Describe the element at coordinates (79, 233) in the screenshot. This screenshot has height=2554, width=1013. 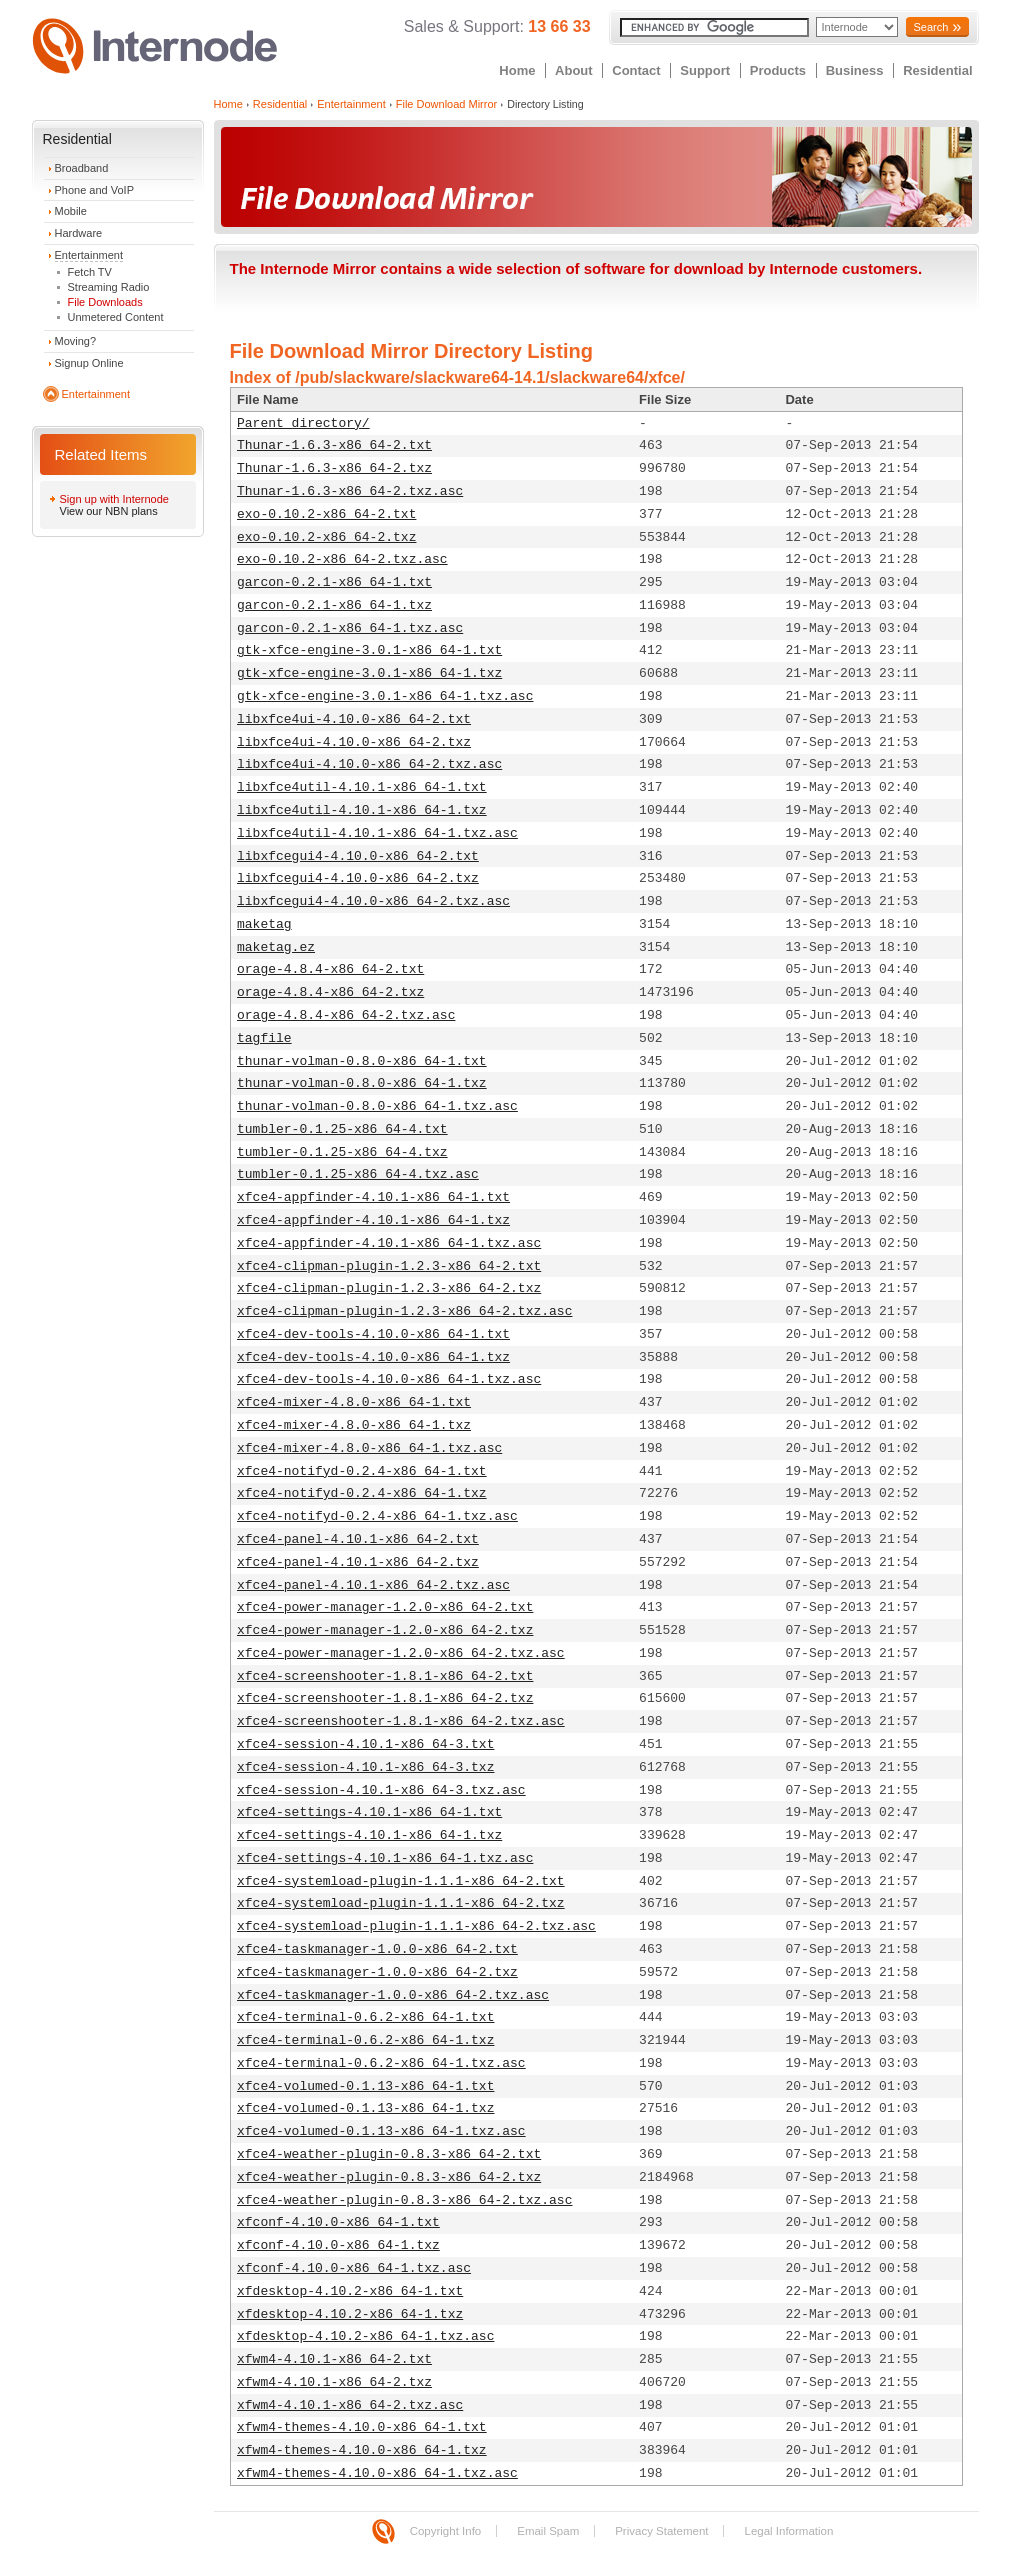
I see `Hardware` at that location.